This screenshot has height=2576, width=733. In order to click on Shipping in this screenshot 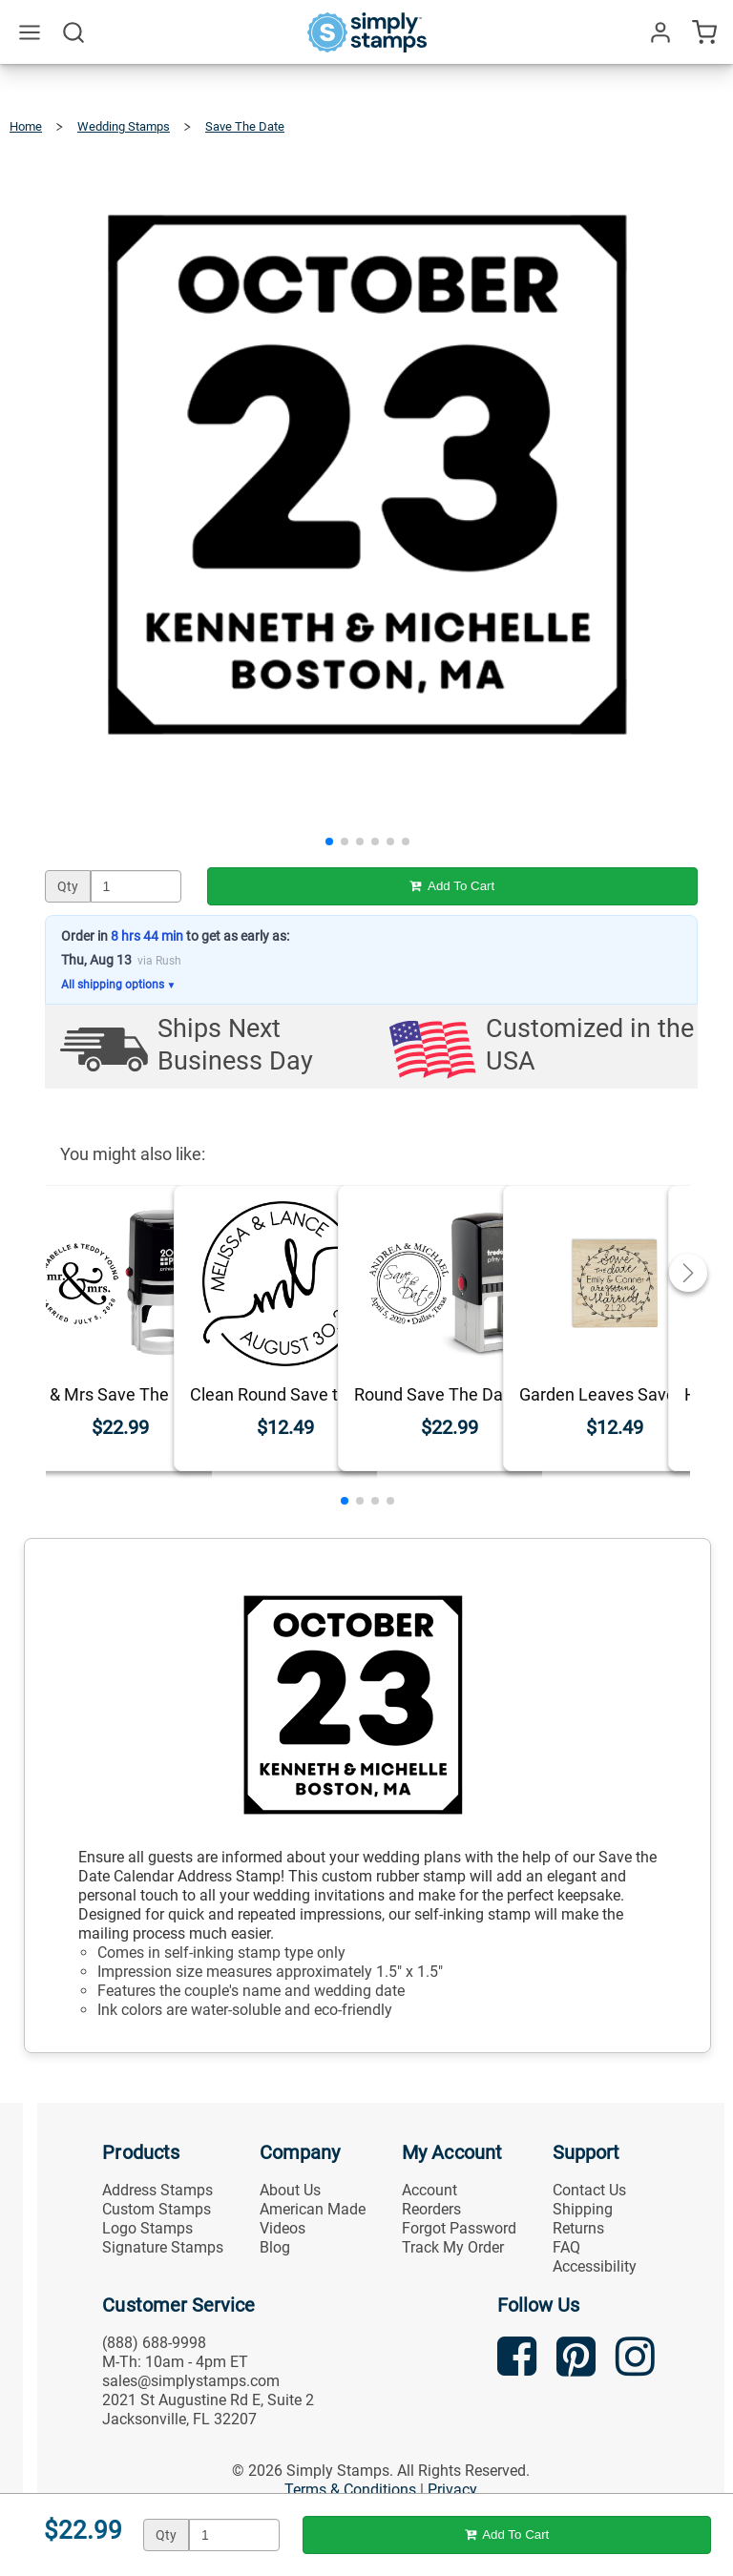, I will do `click(583, 2209)`.